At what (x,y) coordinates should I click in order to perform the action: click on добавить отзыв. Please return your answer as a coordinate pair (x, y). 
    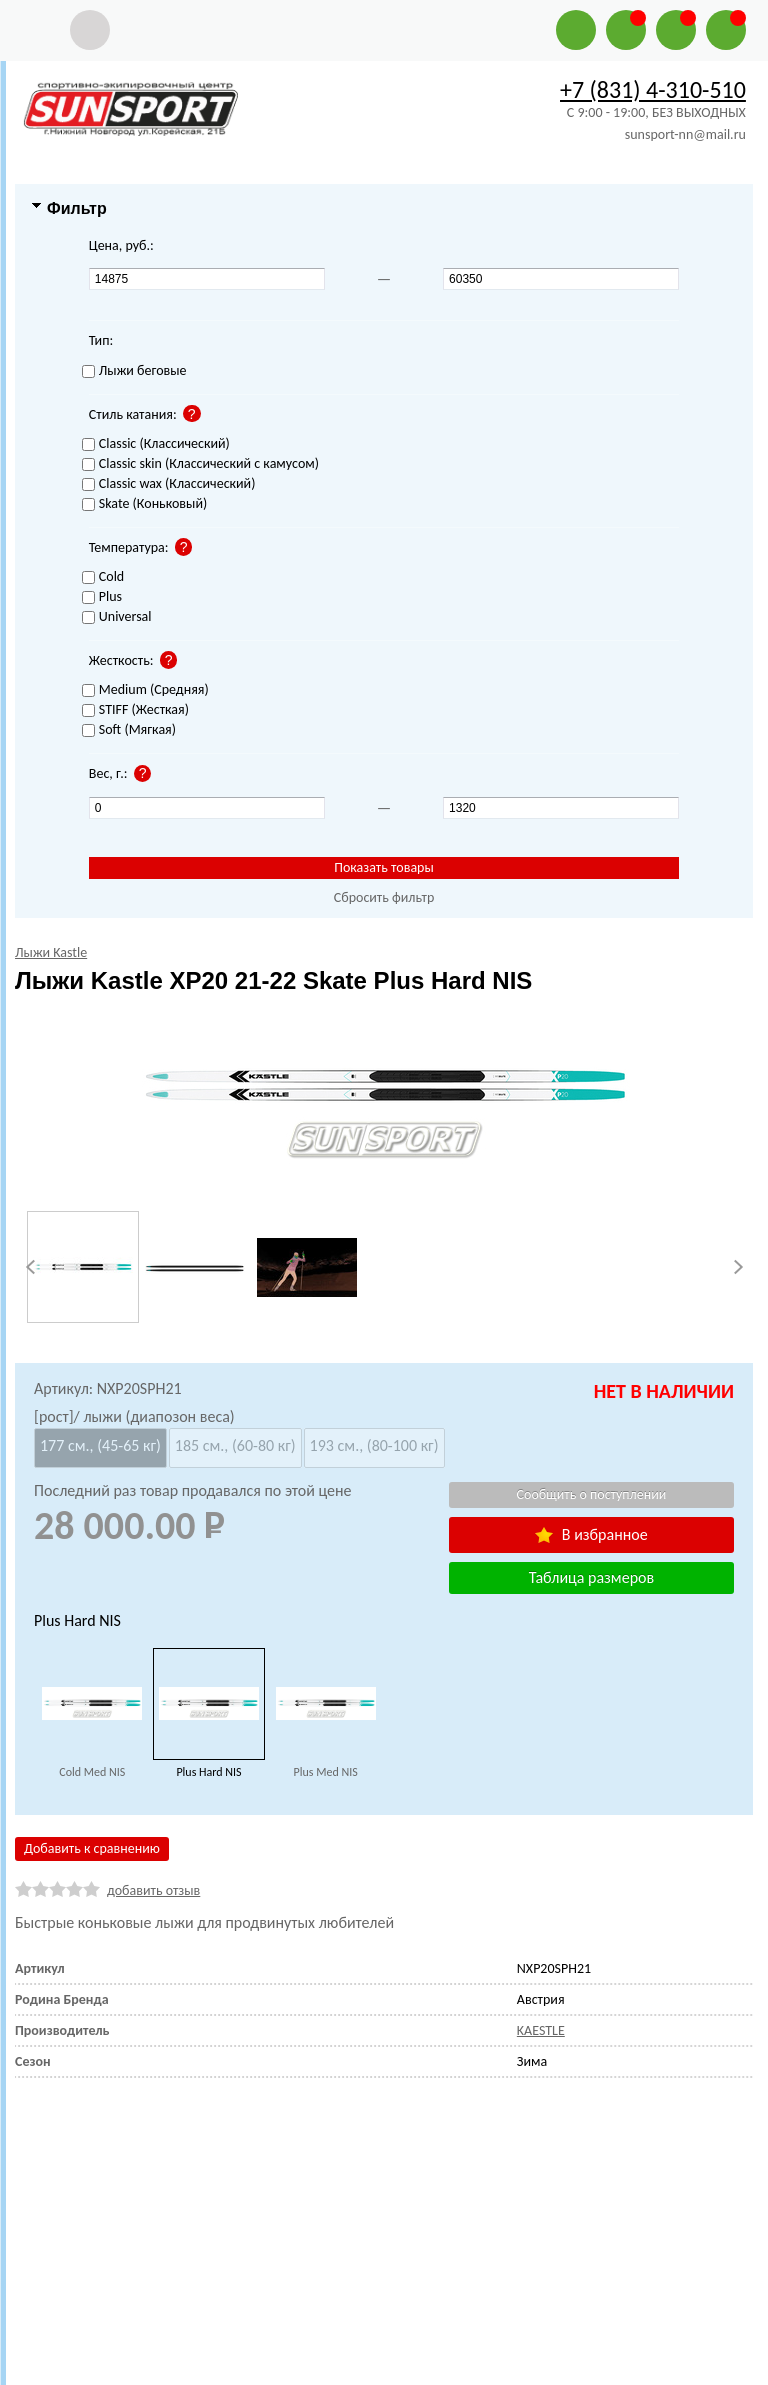
    Looking at the image, I should click on (153, 1890).